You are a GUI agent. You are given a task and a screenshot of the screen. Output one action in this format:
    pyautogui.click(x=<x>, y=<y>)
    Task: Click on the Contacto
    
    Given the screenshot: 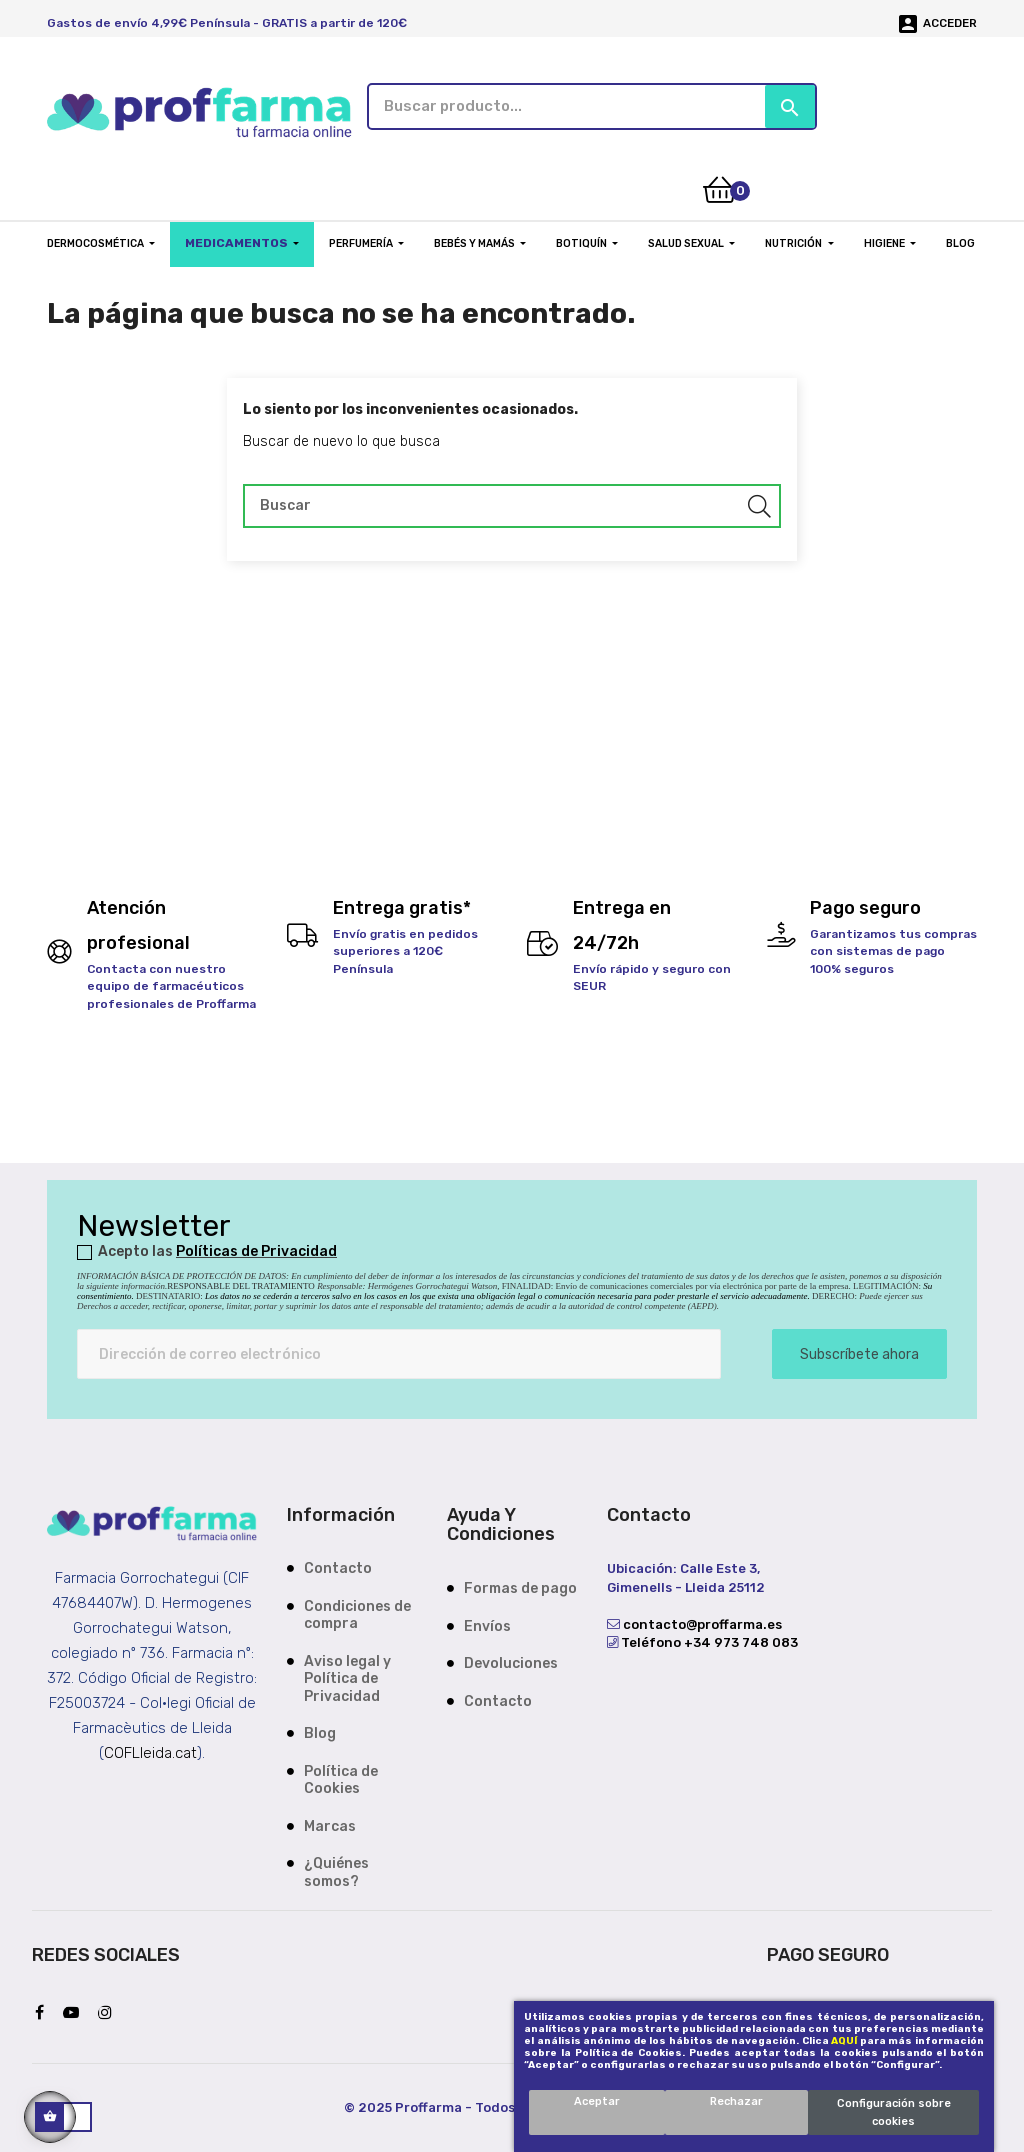 What is the action you would take?
    pyautogui.click(x=338, y=1566)
    